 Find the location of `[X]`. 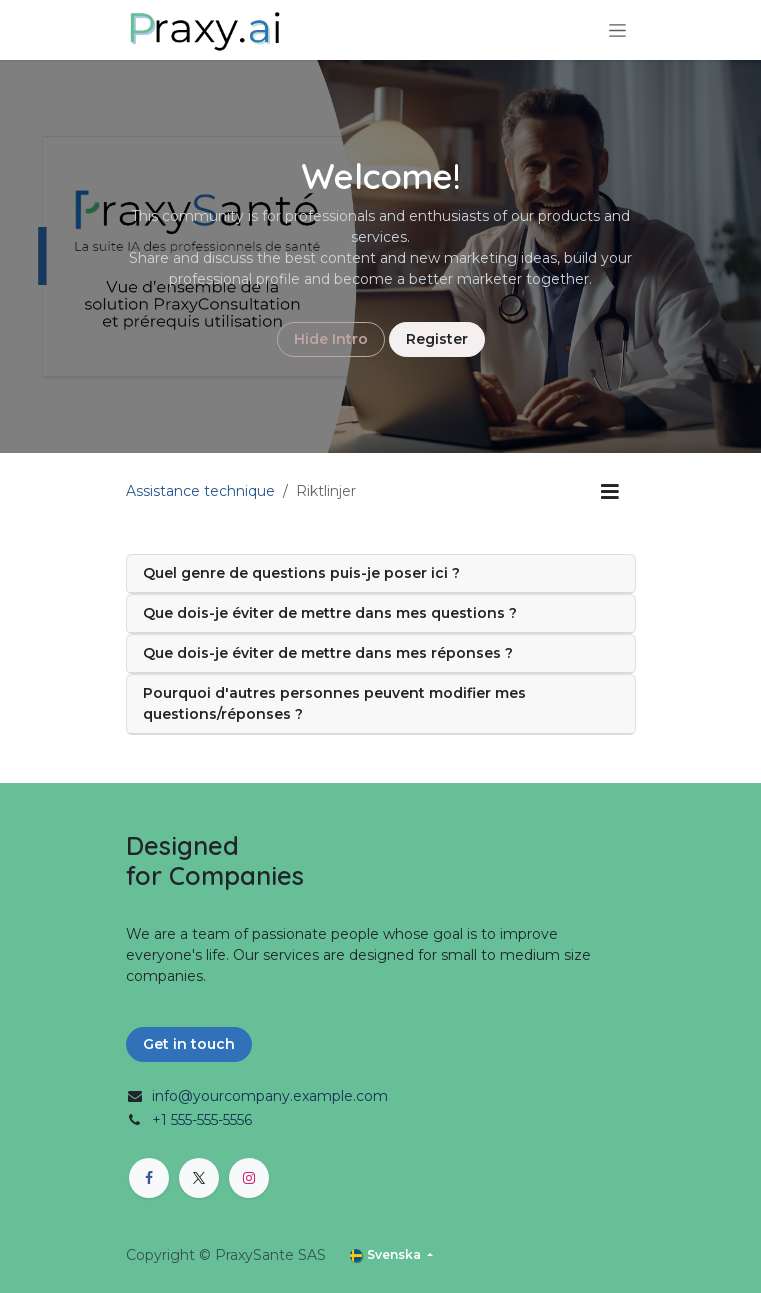

[X] is located at coordinates (199, 1178).